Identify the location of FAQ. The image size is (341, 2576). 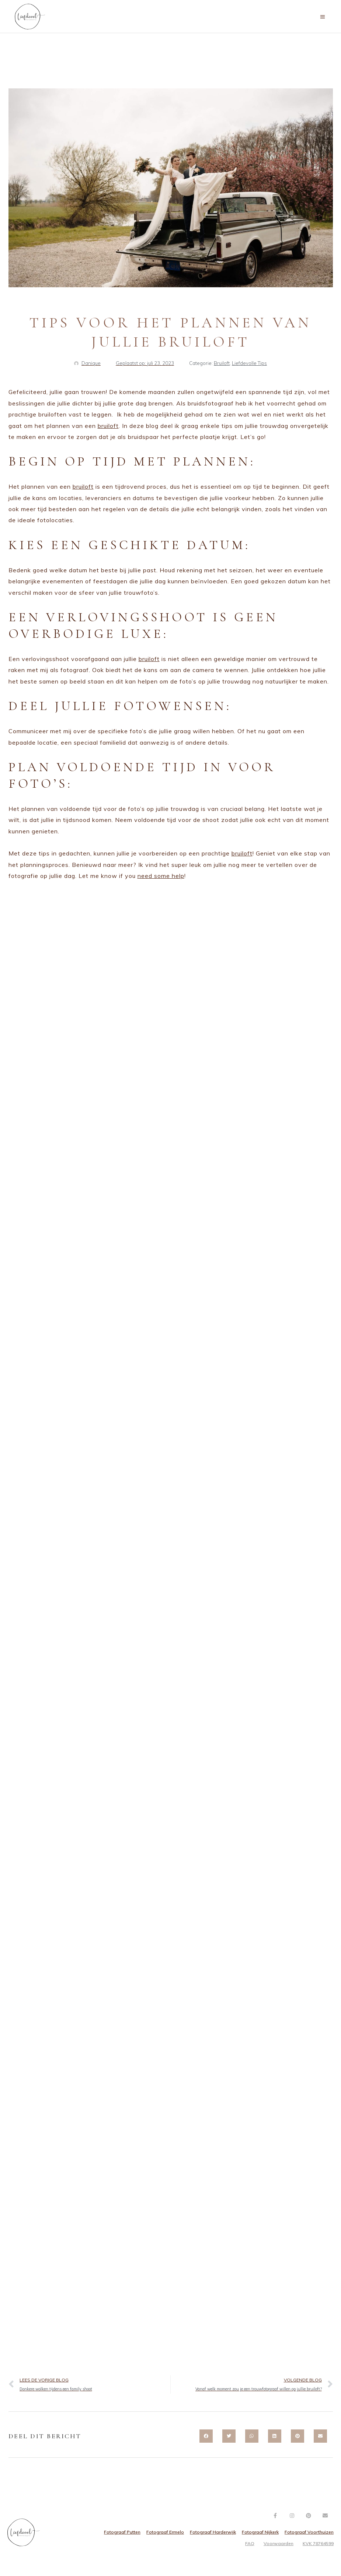
(249, 2543).